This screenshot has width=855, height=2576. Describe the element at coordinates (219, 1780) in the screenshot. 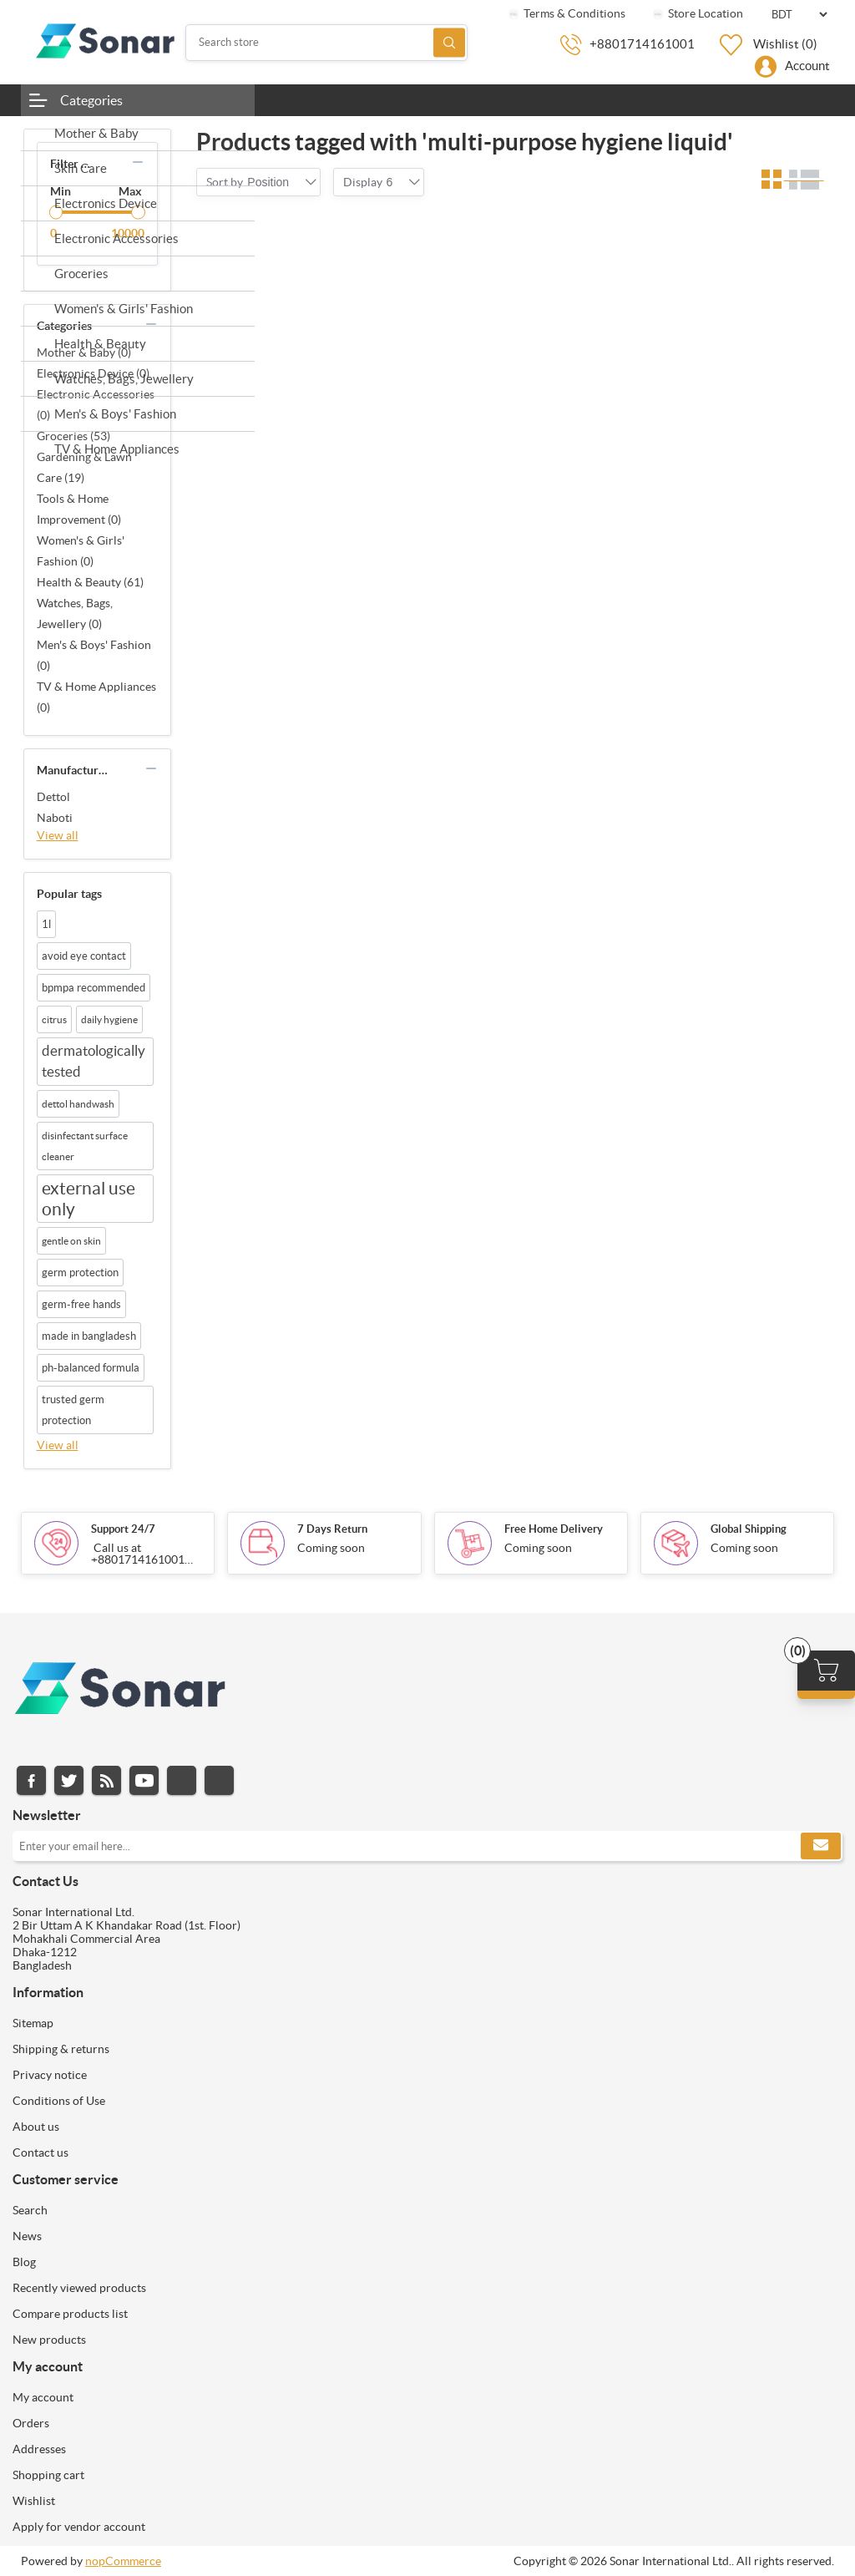

I see `Pinterest` at that location.